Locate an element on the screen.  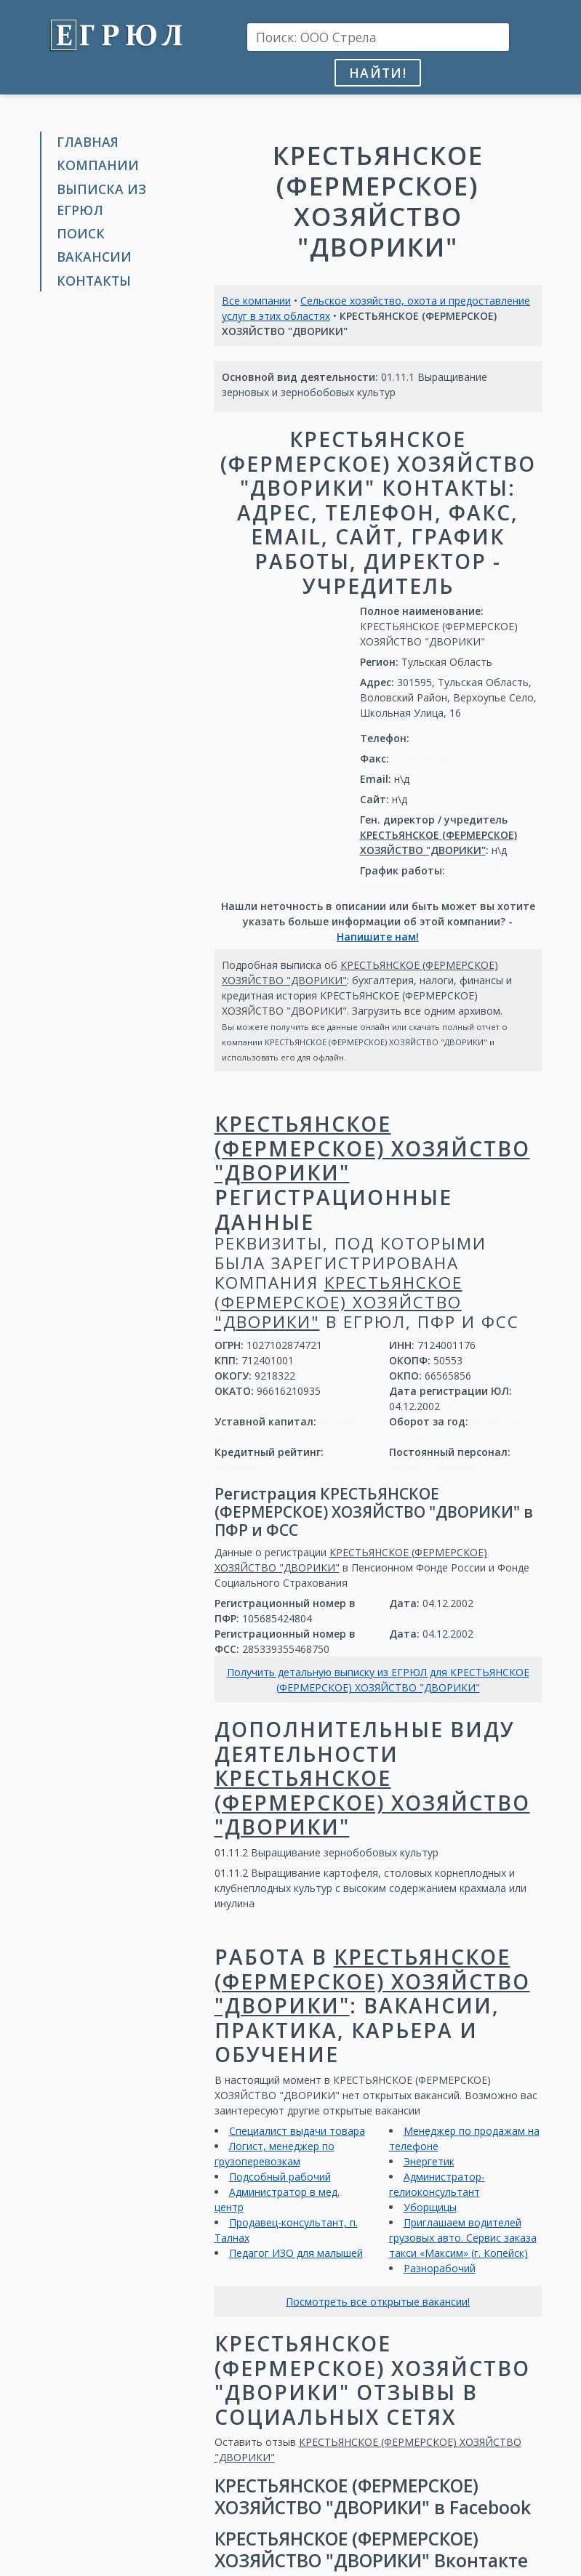
Найти! is located at coordinates (377, 72).